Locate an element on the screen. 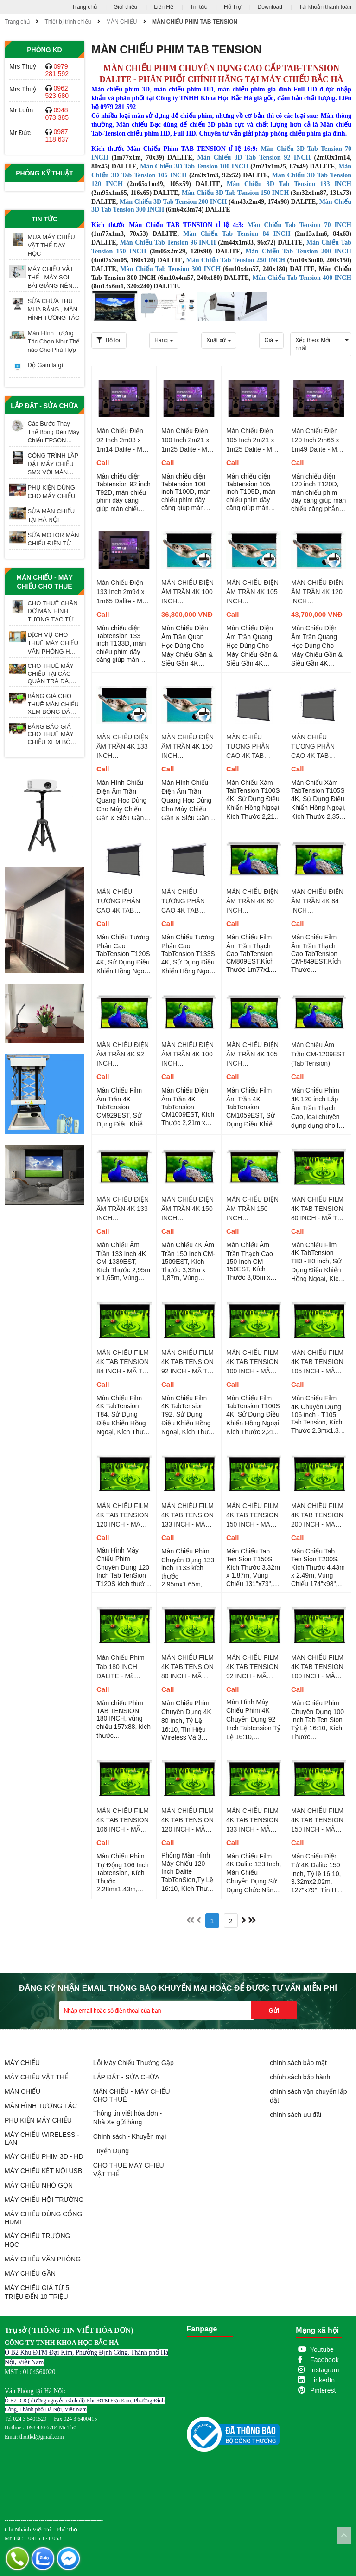 The height and width of the screenshot is (2576, 356). MÀN CHIẾU FILM 4K TAB TENSION 84 INCH - MÃ T84 TỶ LỆ 16 : 9 is located at coordinates (123, 1362).